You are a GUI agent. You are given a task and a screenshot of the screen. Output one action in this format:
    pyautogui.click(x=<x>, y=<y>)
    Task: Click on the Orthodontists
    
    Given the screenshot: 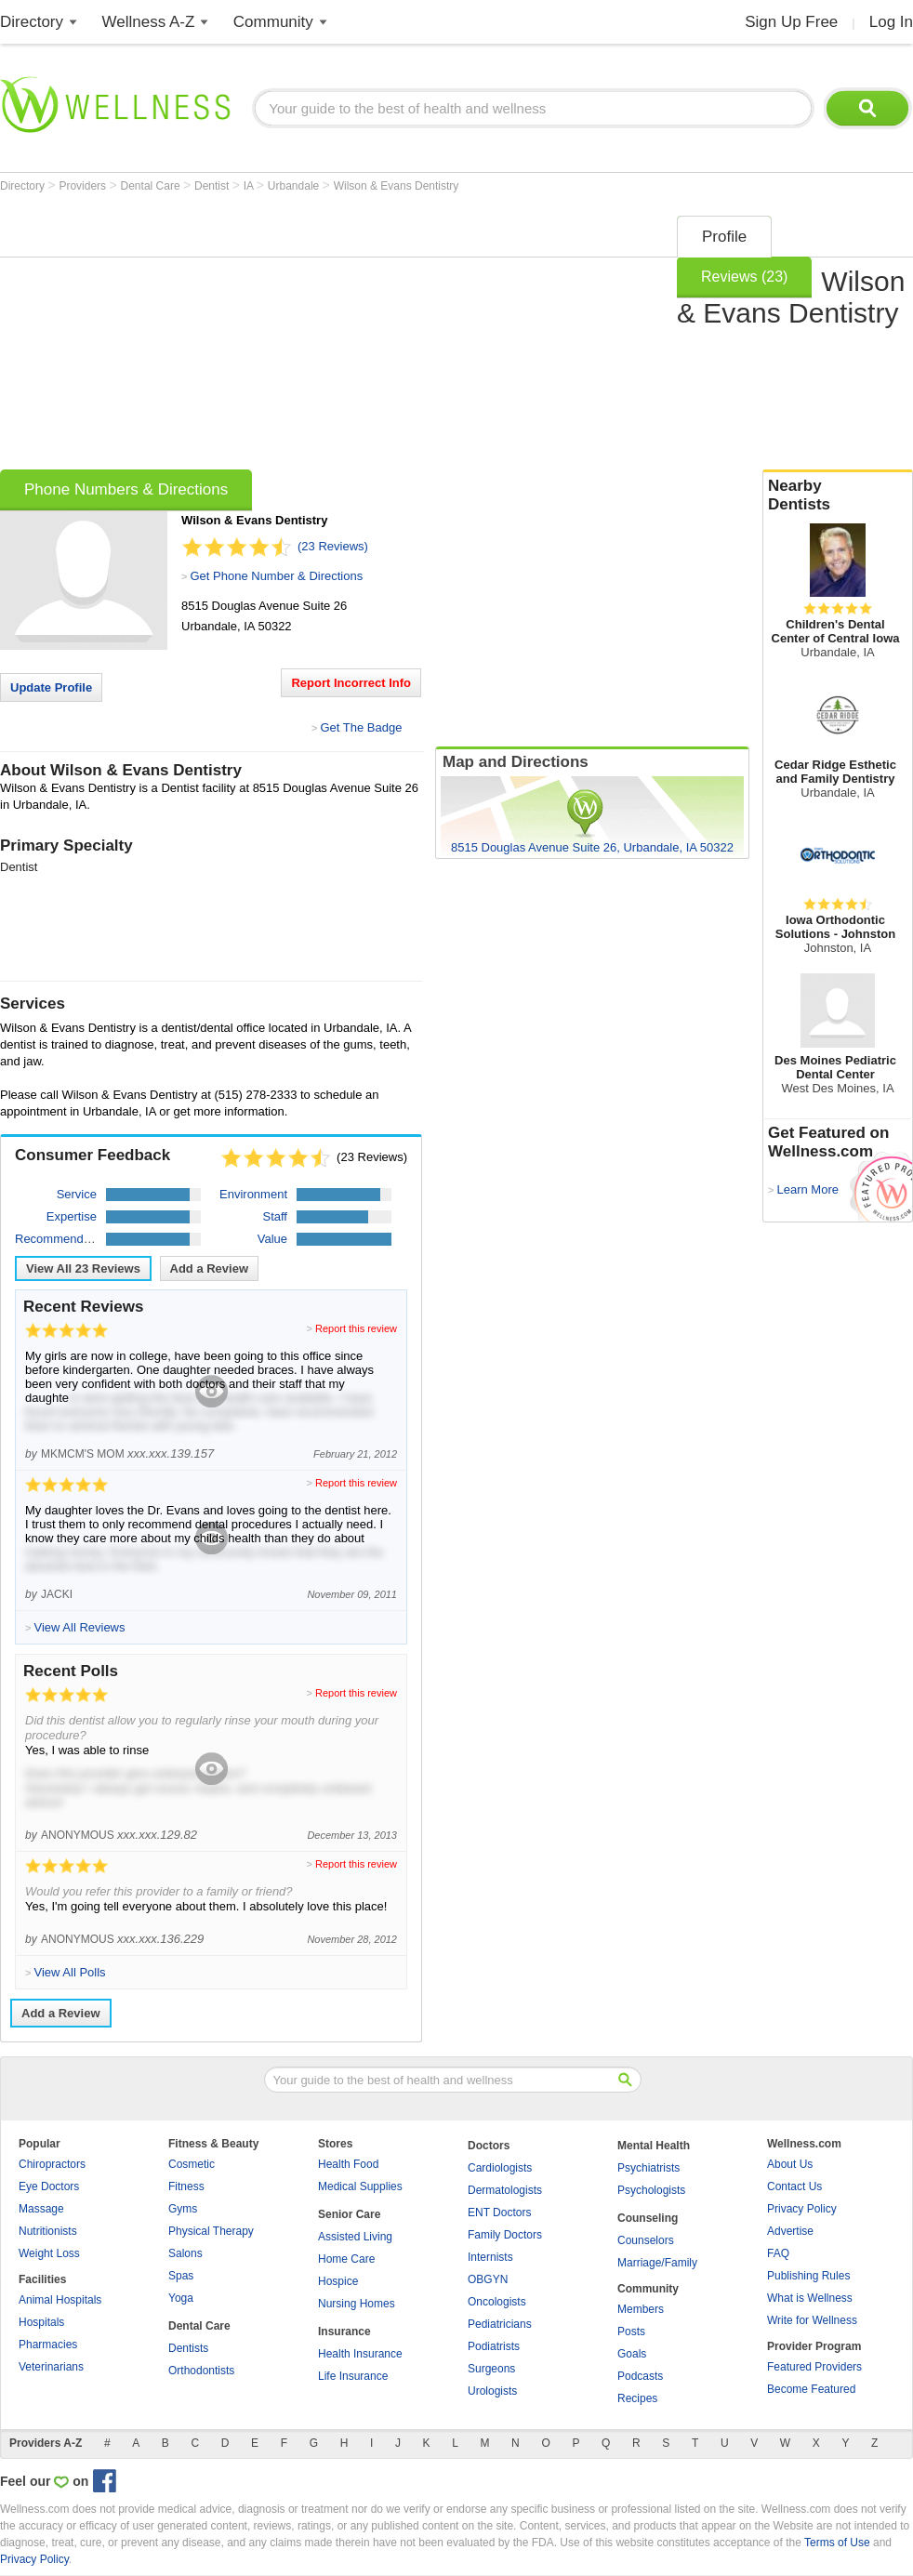 What is the action you would take?
    pyautogui.click(x=201, y=2370)
    